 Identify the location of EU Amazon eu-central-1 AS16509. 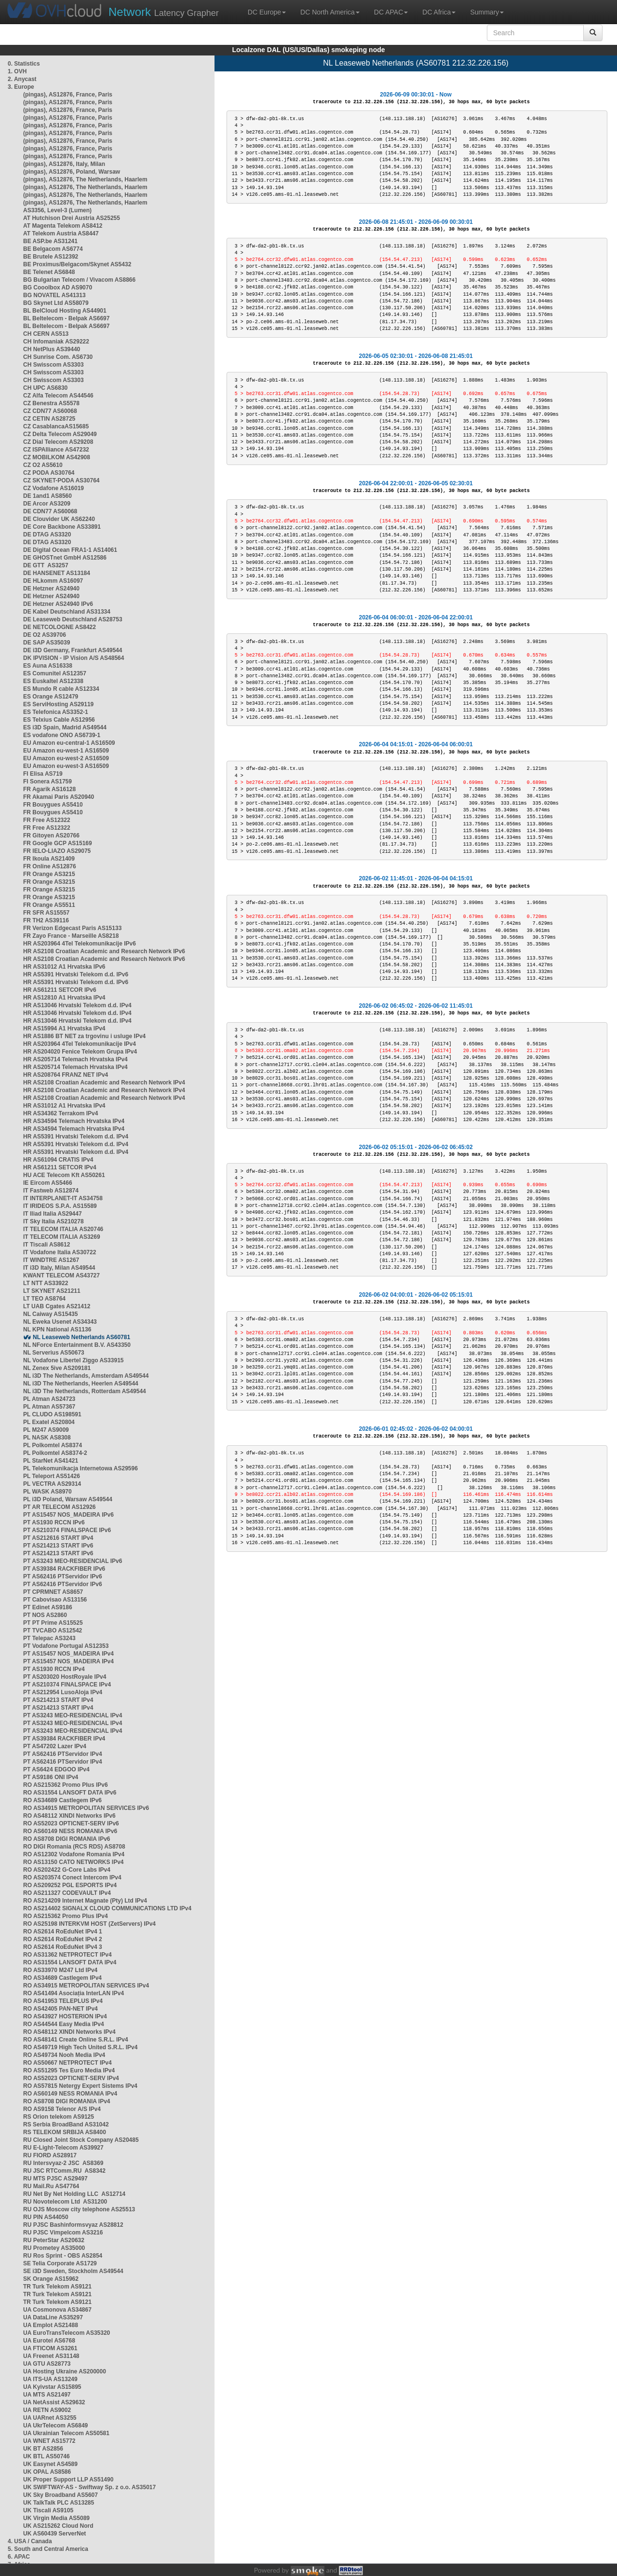
(69, 743).